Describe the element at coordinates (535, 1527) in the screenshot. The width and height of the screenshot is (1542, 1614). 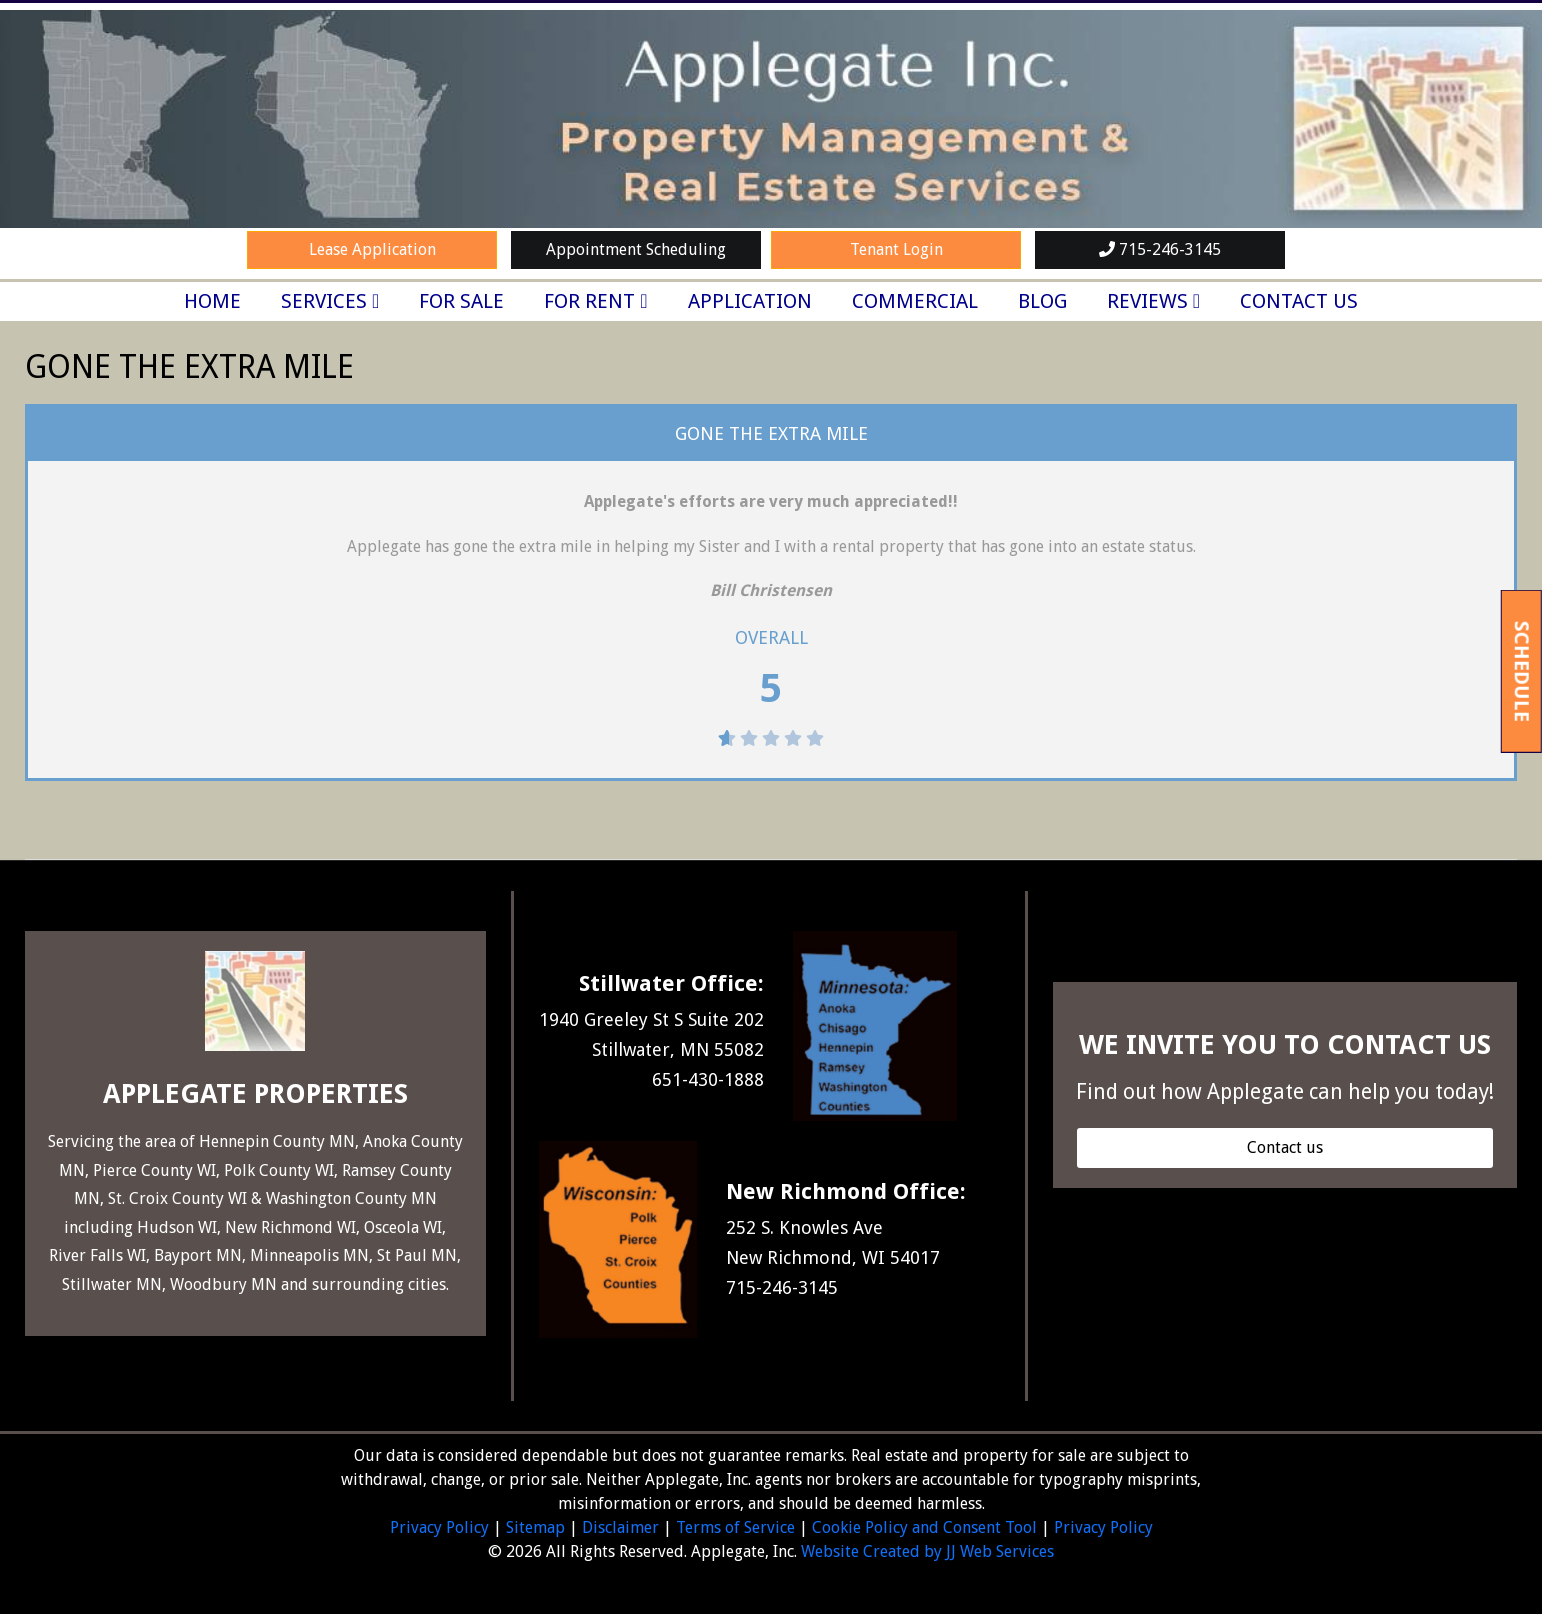
I see `Sitemap` at that location.